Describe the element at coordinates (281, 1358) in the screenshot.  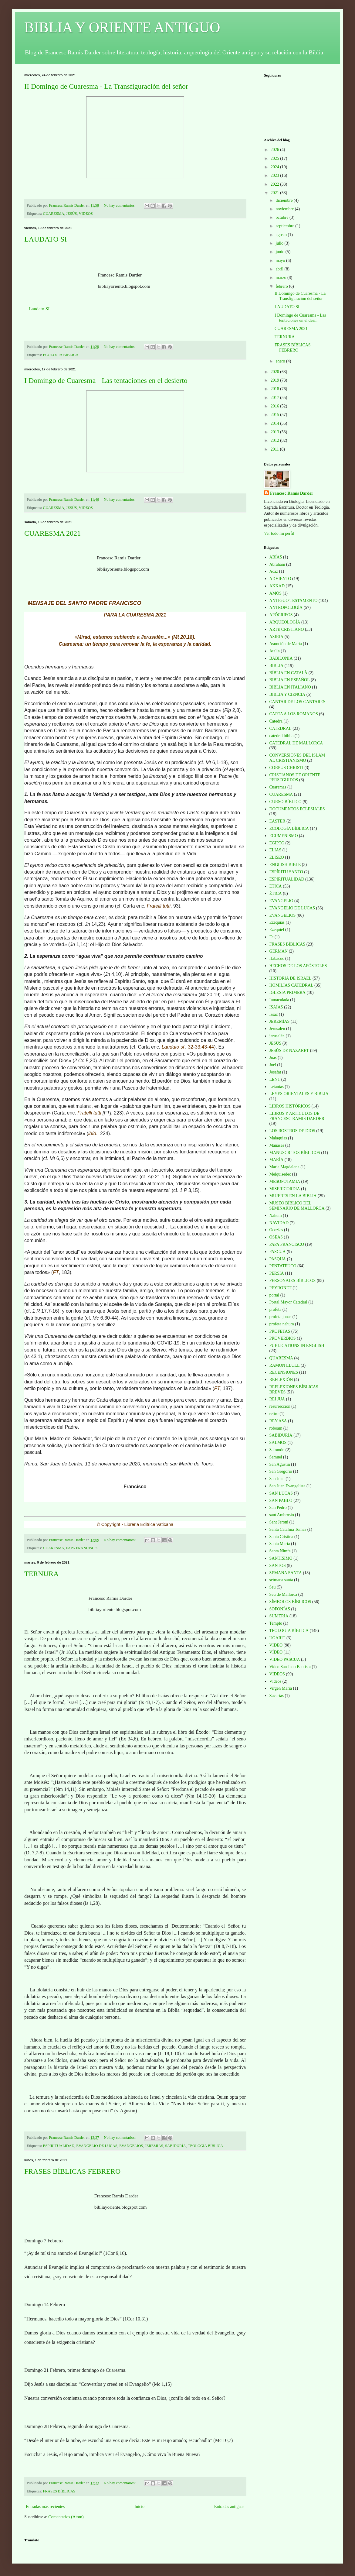
I see `QUARESMA` at that location.